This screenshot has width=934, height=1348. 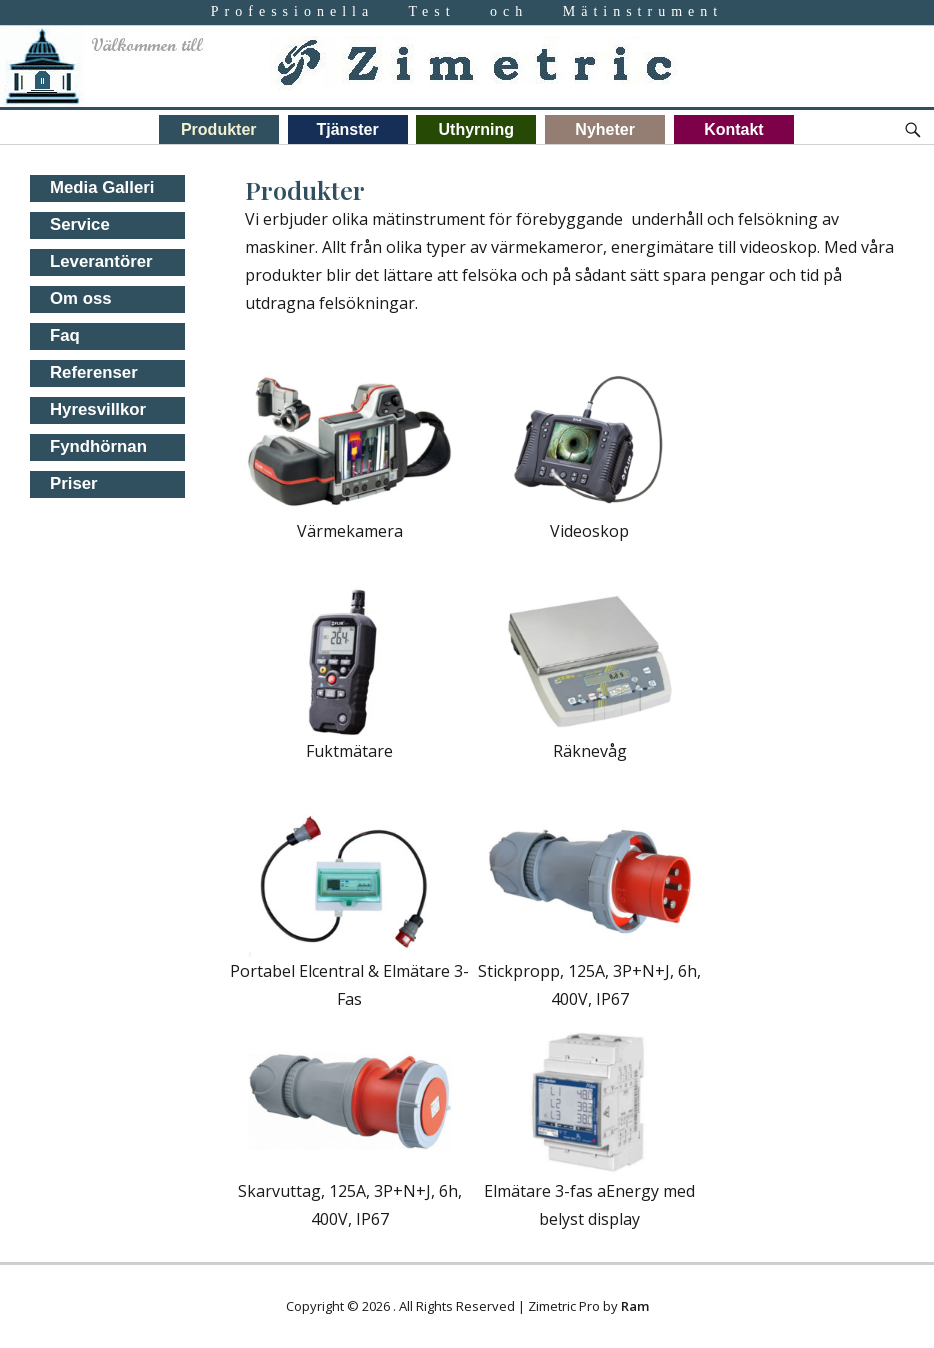 What do you see at coordinates (80, 224) in the screenshot?
I see `Service` at bounding box center [80, 224].